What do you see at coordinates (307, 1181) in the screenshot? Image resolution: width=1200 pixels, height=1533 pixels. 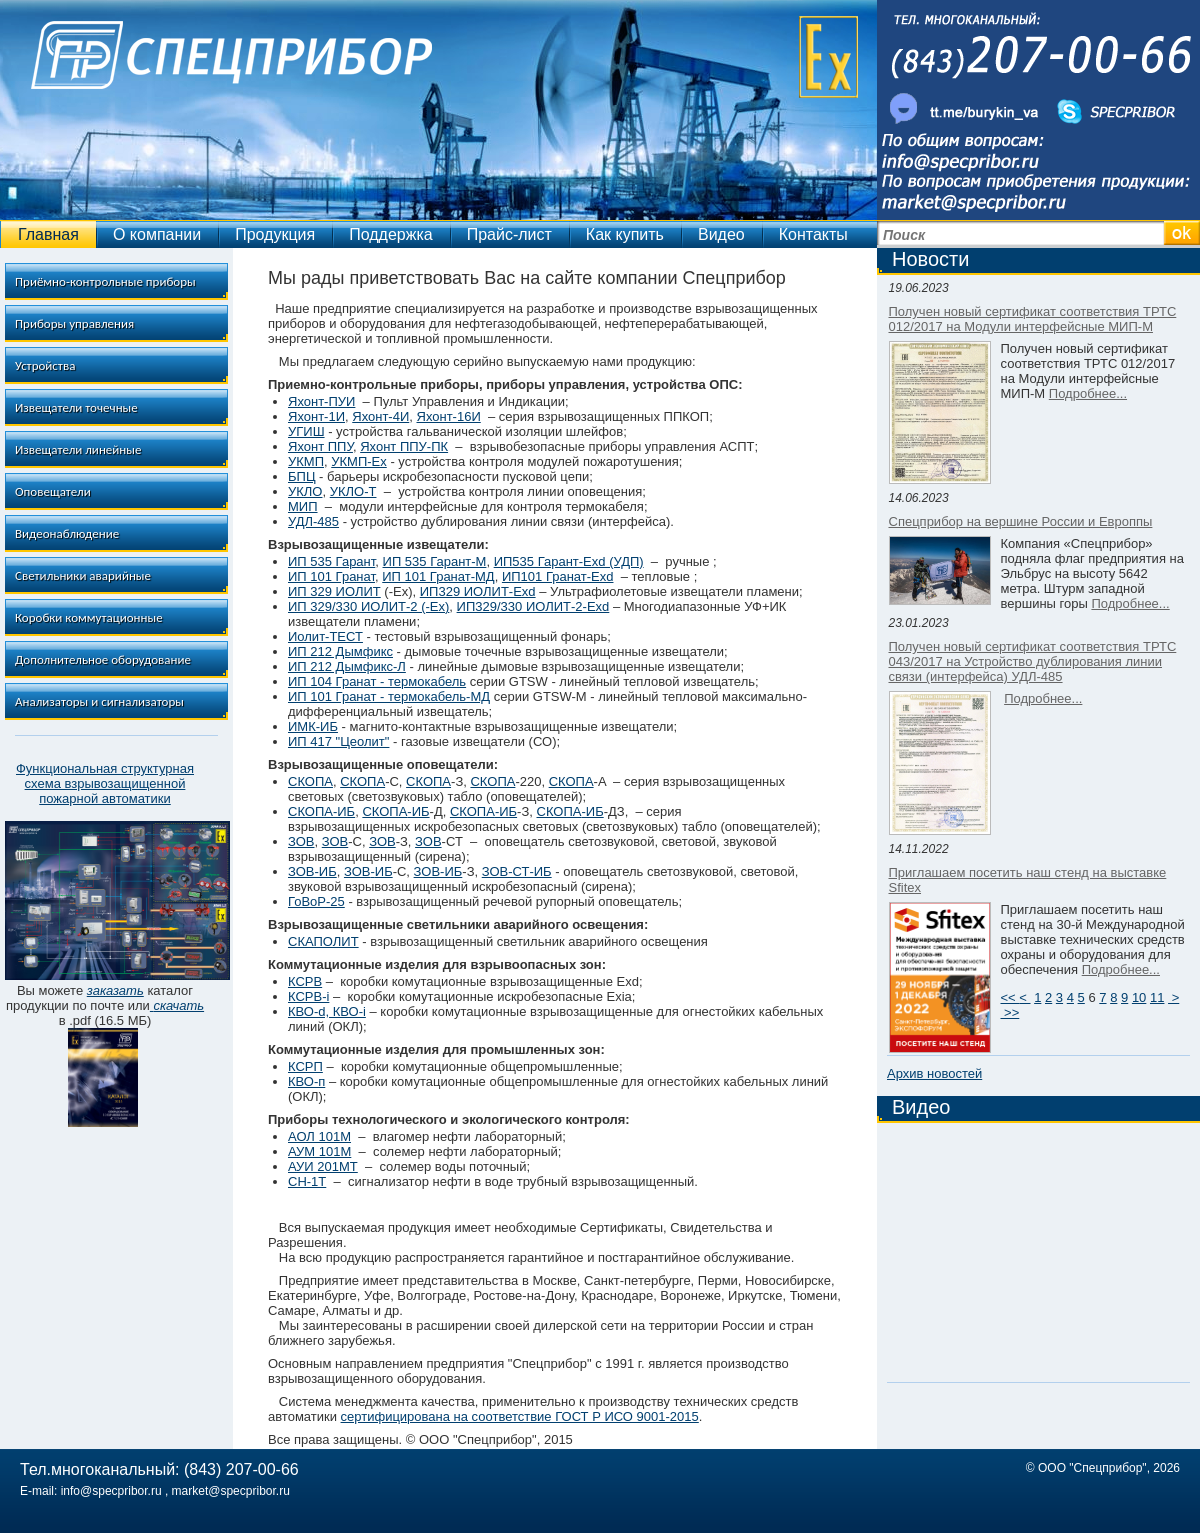 I see `СН-1Т` at bounding box center [307, 1181].